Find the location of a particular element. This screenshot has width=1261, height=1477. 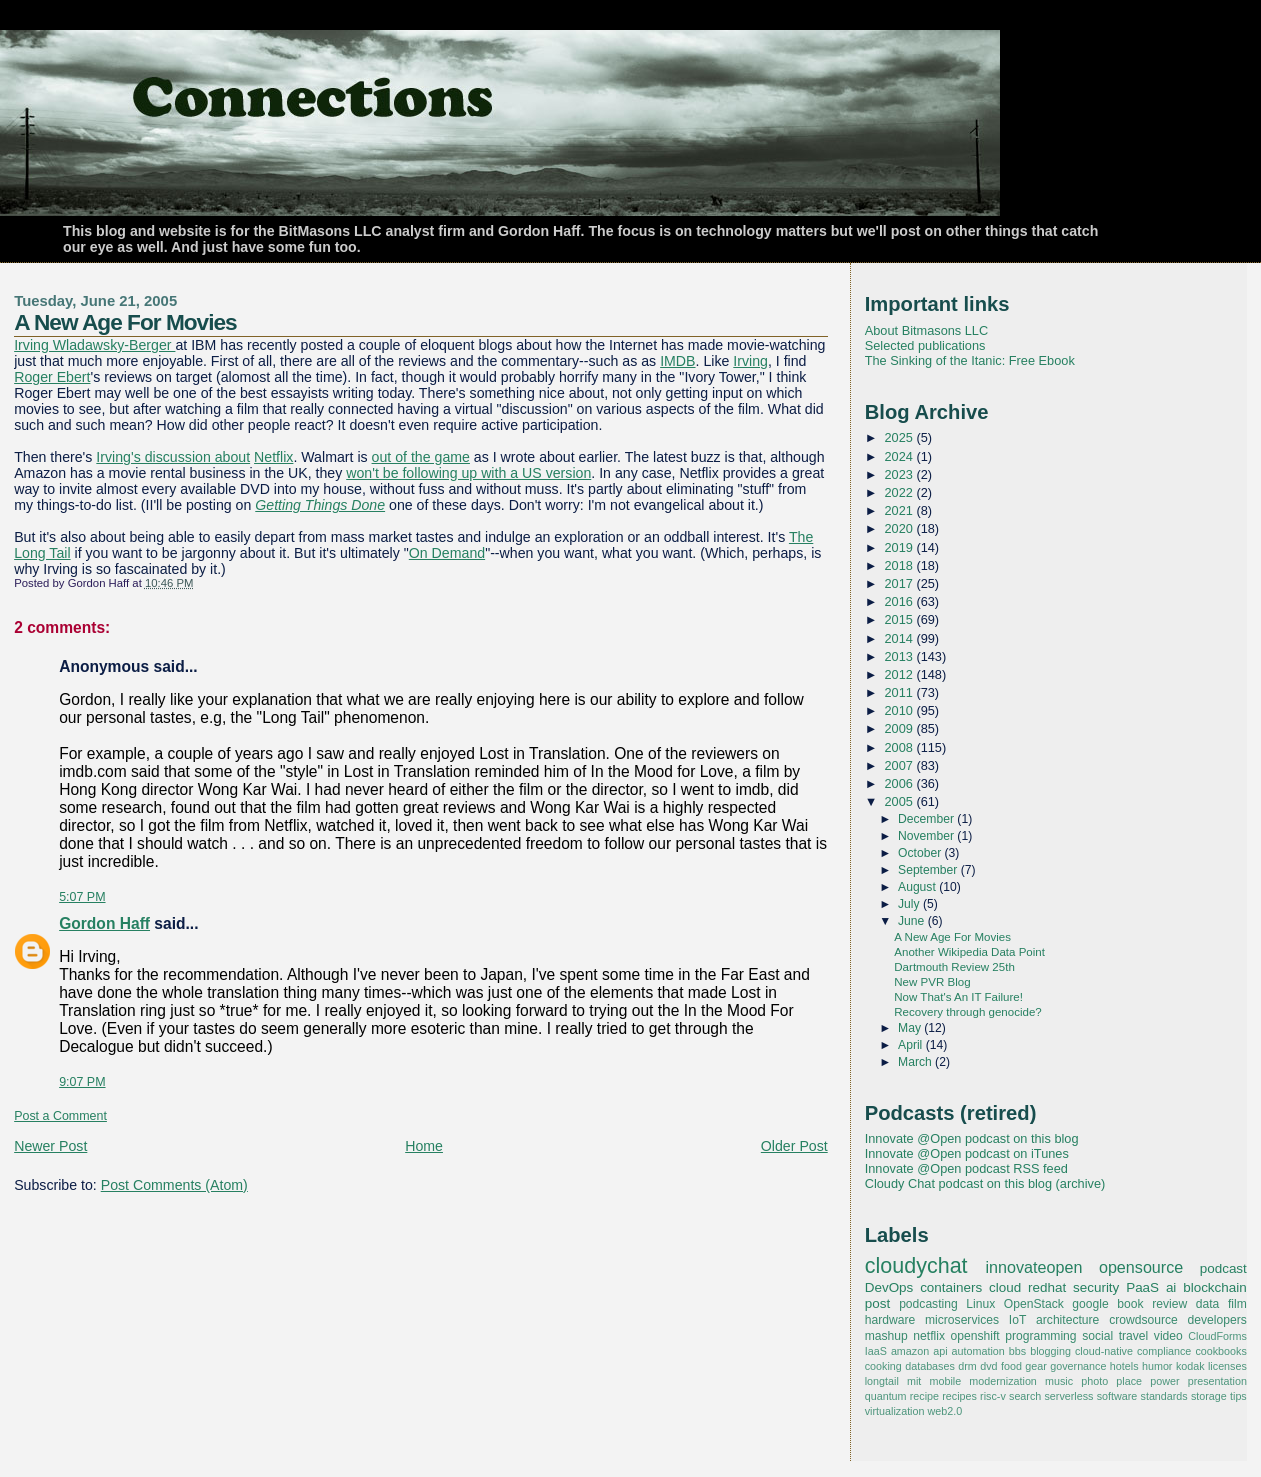

July is located at coordinates (910, 904).